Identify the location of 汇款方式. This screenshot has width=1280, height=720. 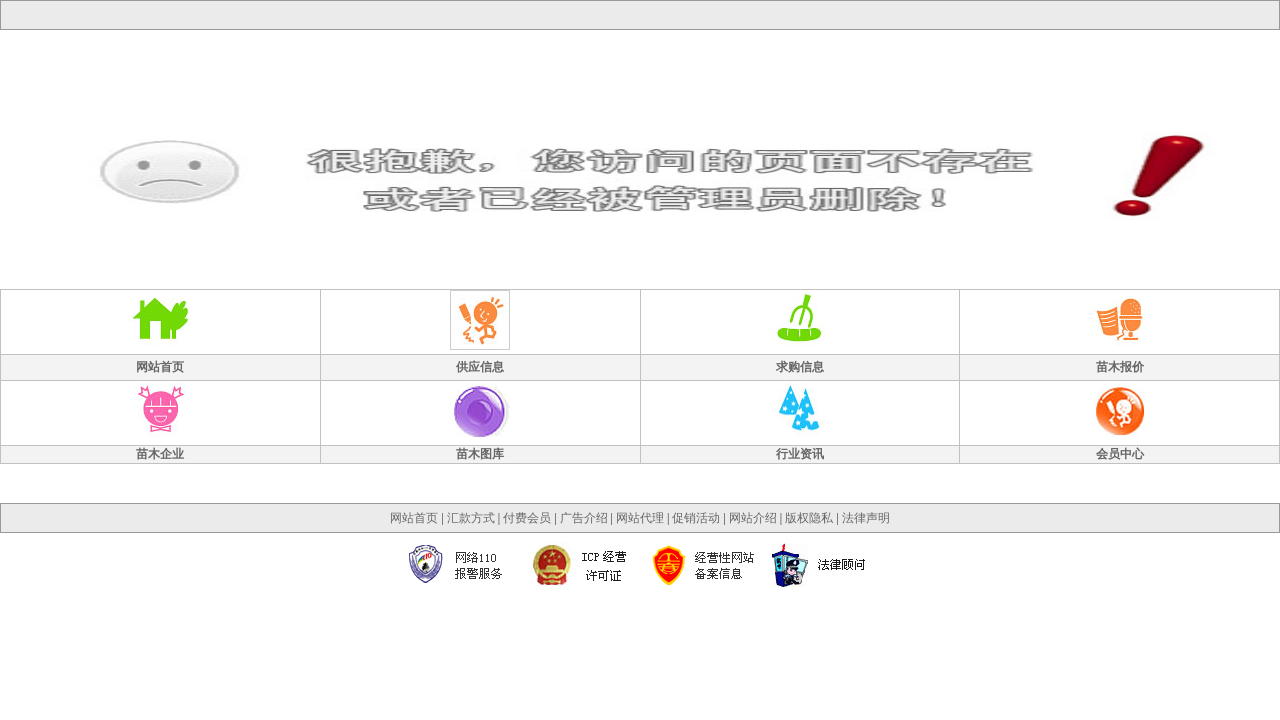
(471, 518).